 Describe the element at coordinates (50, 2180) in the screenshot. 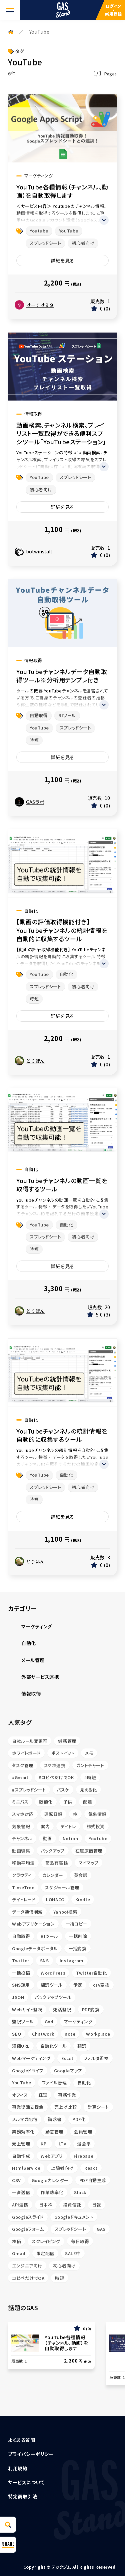

I see `Googleカレンダー` at that location.